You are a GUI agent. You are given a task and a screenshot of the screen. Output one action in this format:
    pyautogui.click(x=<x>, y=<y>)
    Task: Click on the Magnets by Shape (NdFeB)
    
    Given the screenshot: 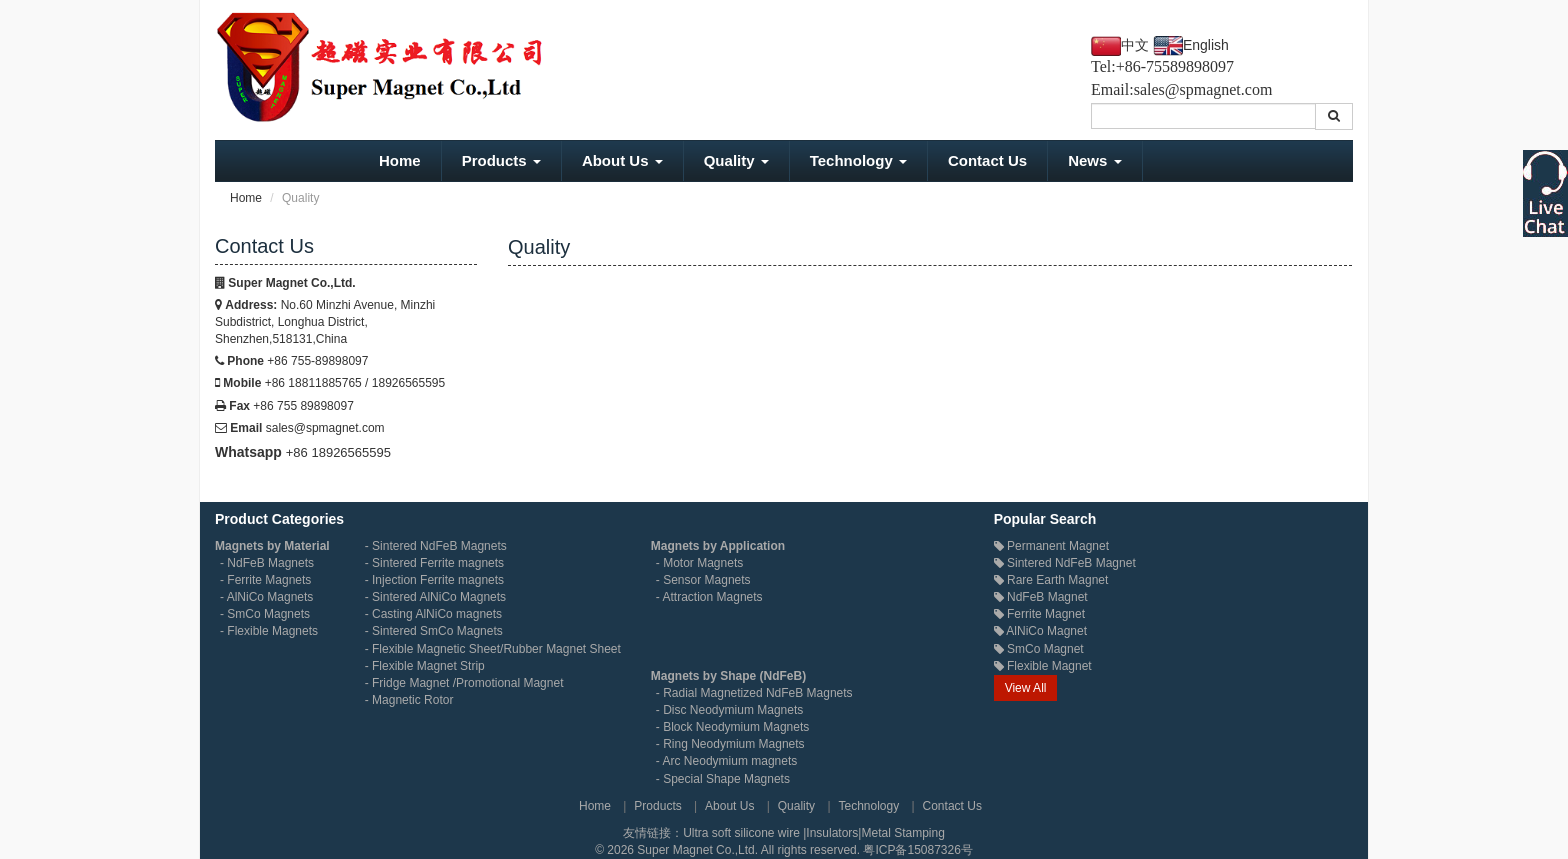 What is the action you would take?
    pyautogui.click(x=728, y=676)
    